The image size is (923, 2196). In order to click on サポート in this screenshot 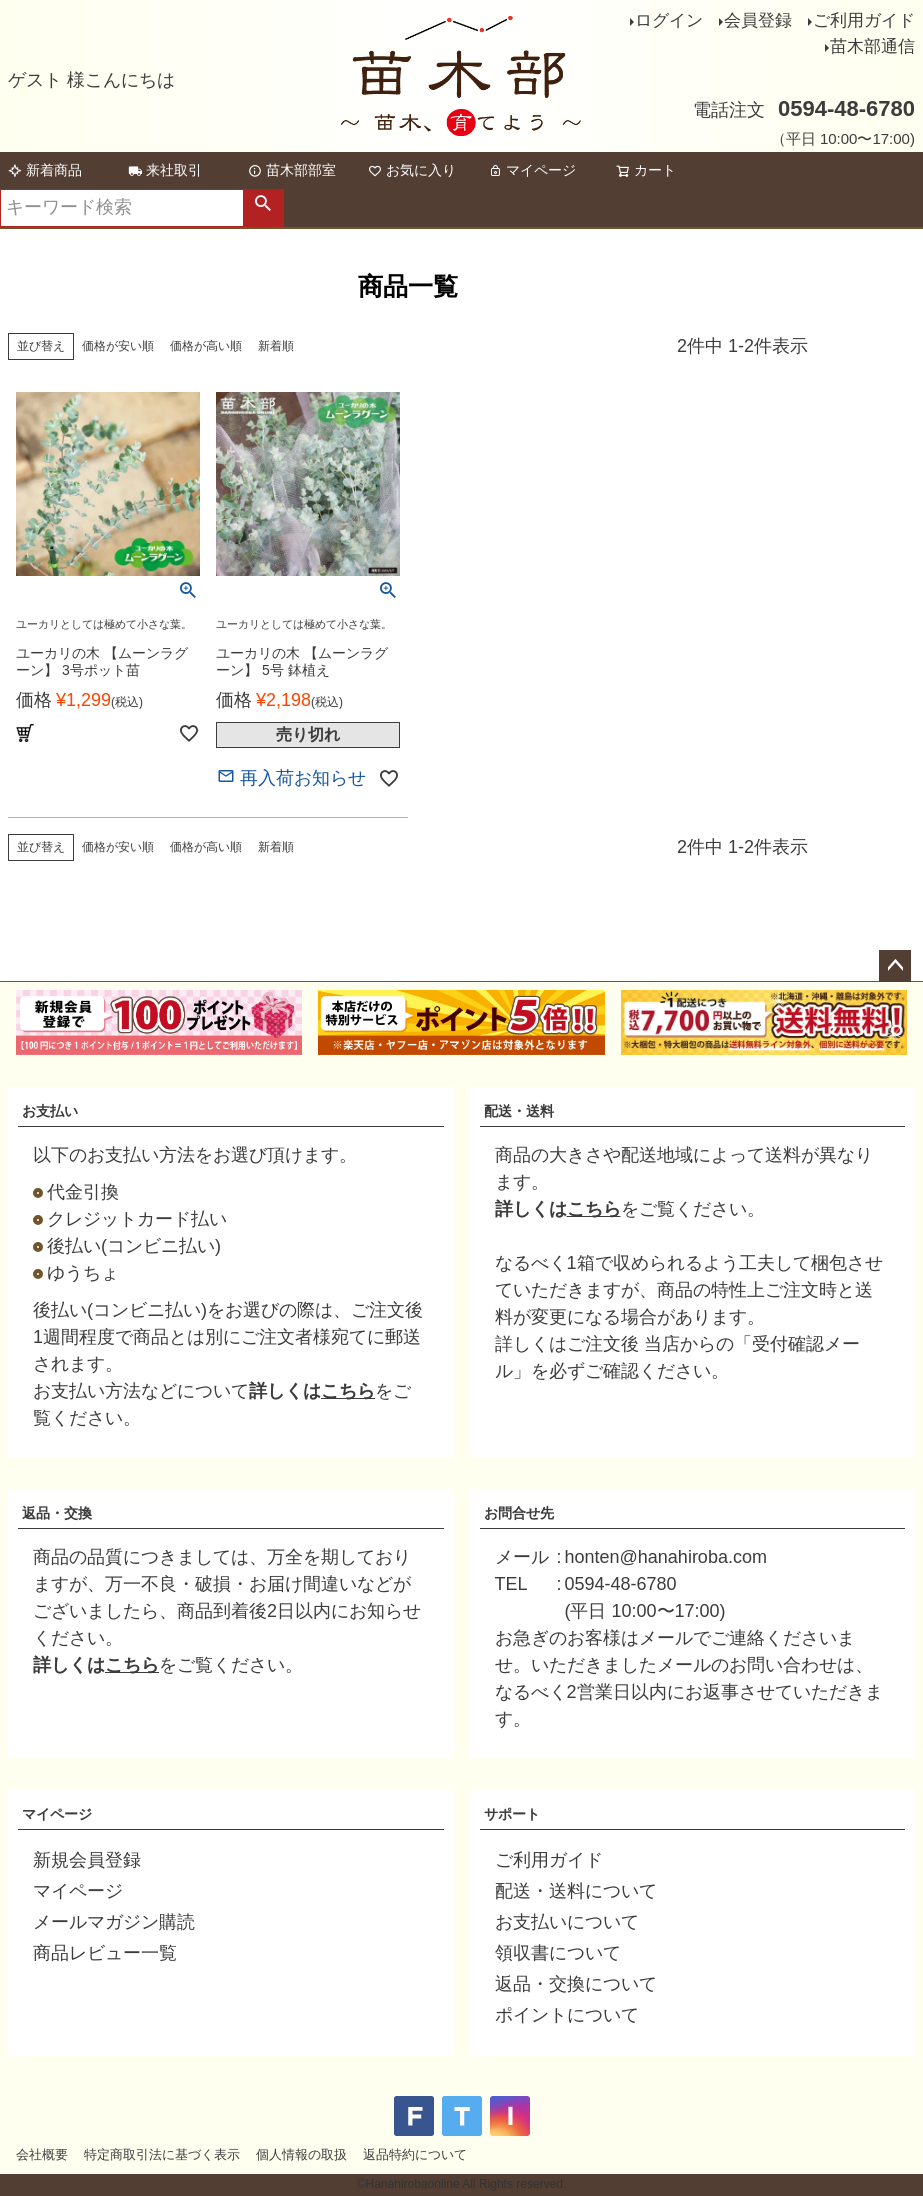, I will do `click(512, 1814)`.